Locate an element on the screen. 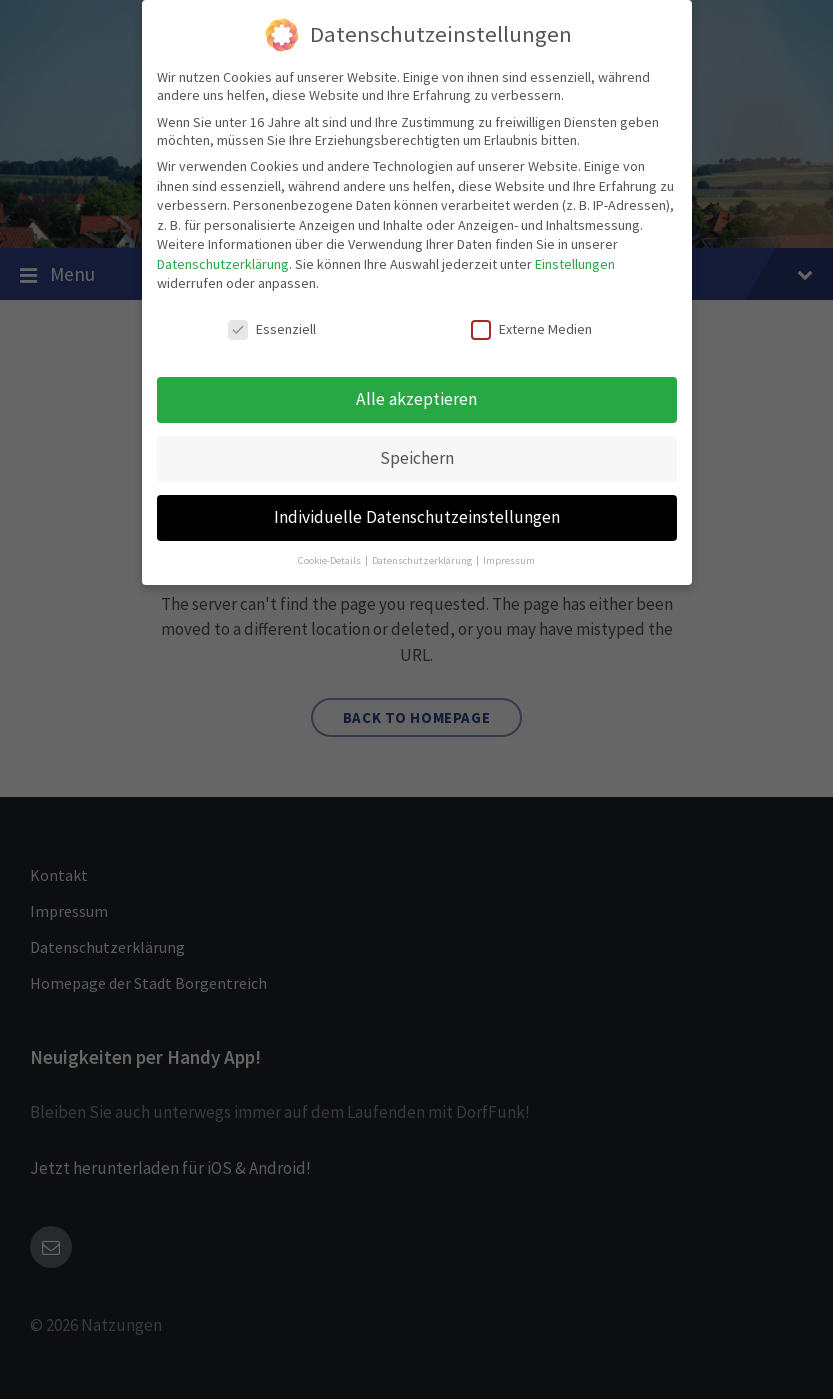  Cookie-Details [button] is located at coordinates (330, 560).